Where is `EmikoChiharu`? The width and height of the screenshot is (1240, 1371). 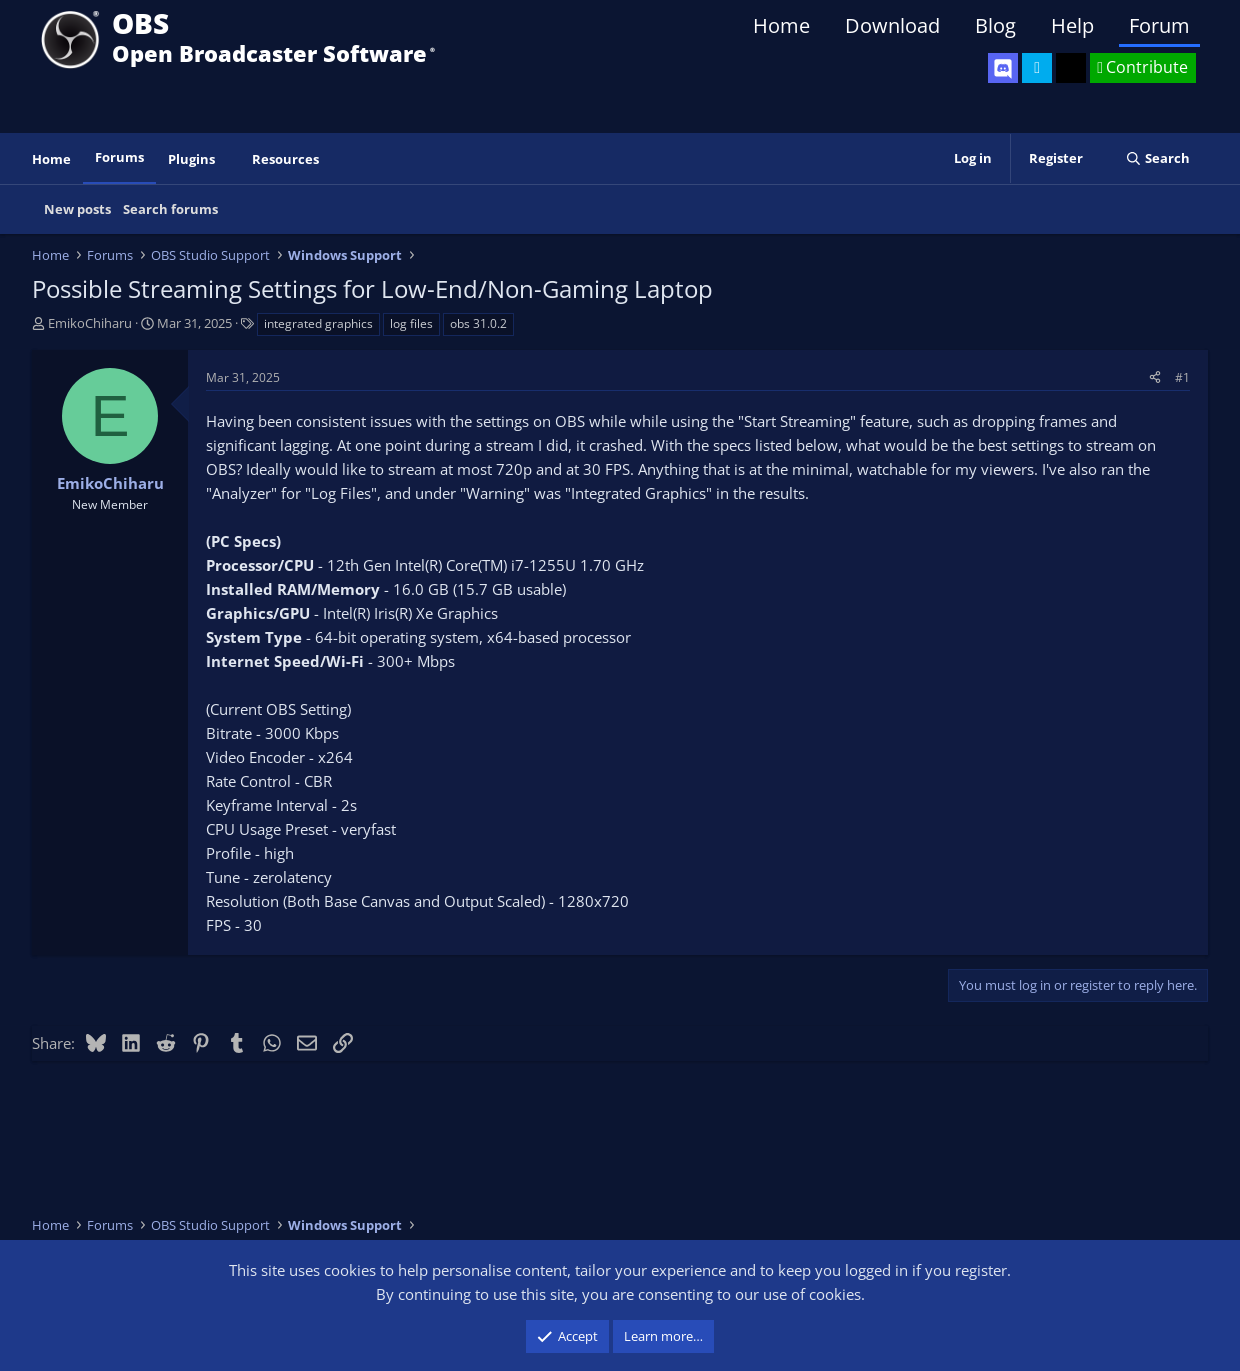
EmikoChiharu is located at coordinates (90, 323).